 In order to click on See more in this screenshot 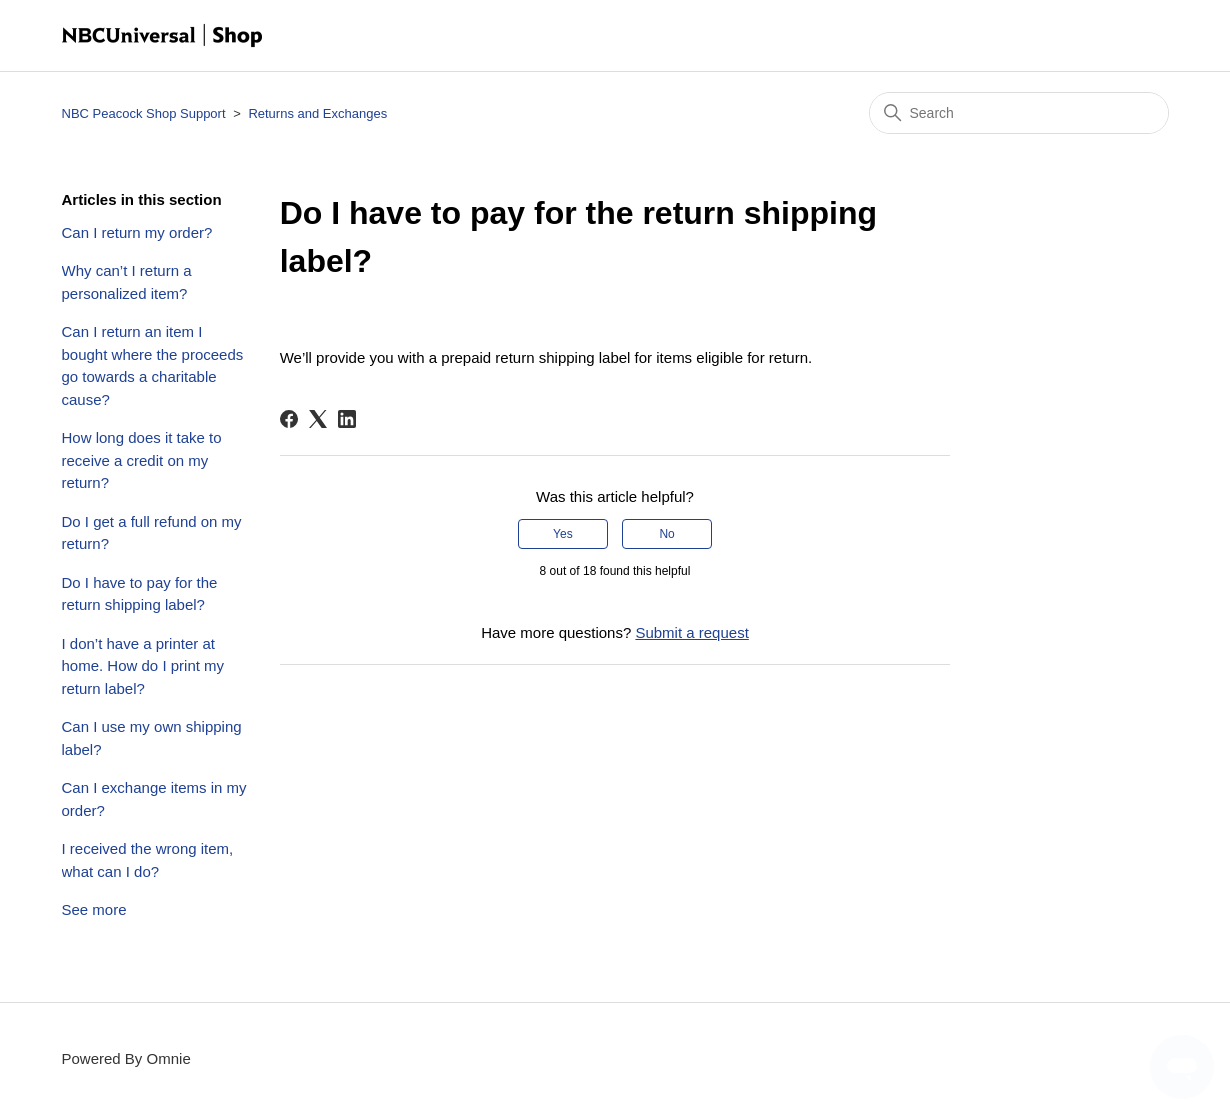, I will do `click(94, 909)`.